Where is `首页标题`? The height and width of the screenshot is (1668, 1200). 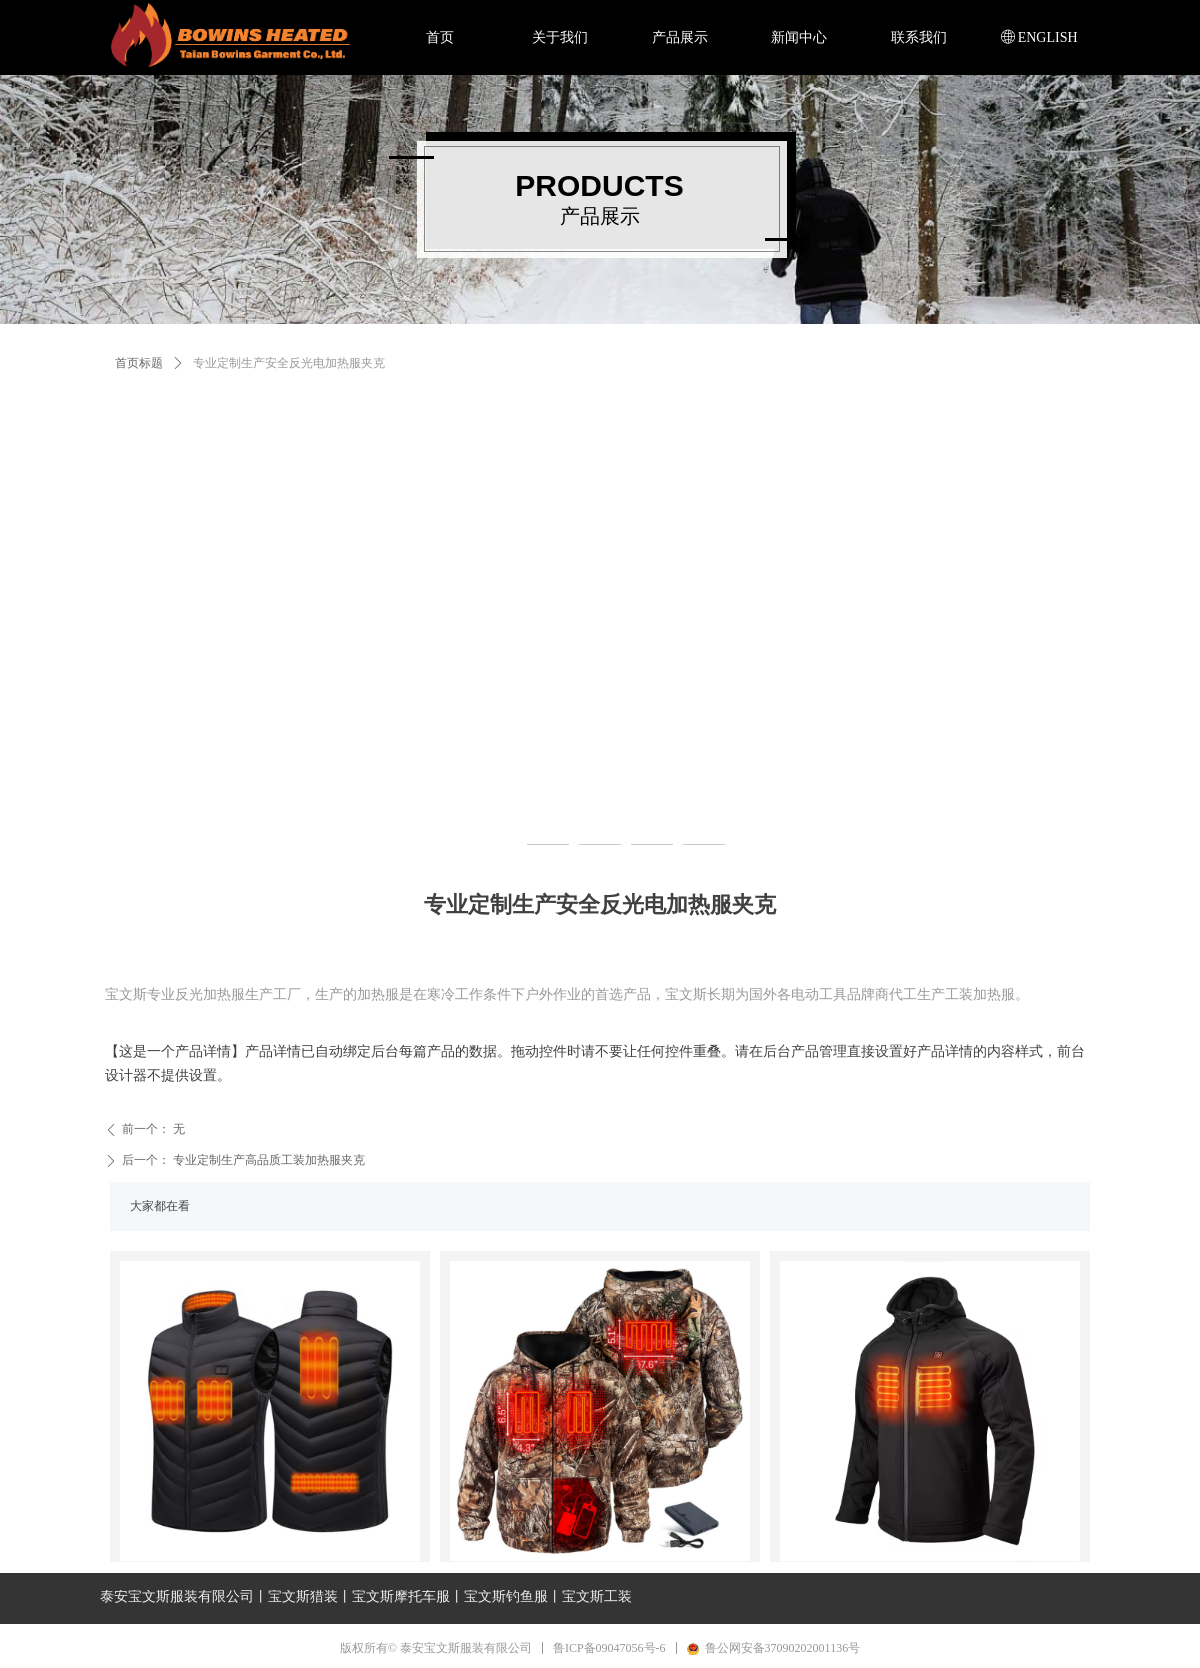
首页标题 is located at coordinates (139, 363).